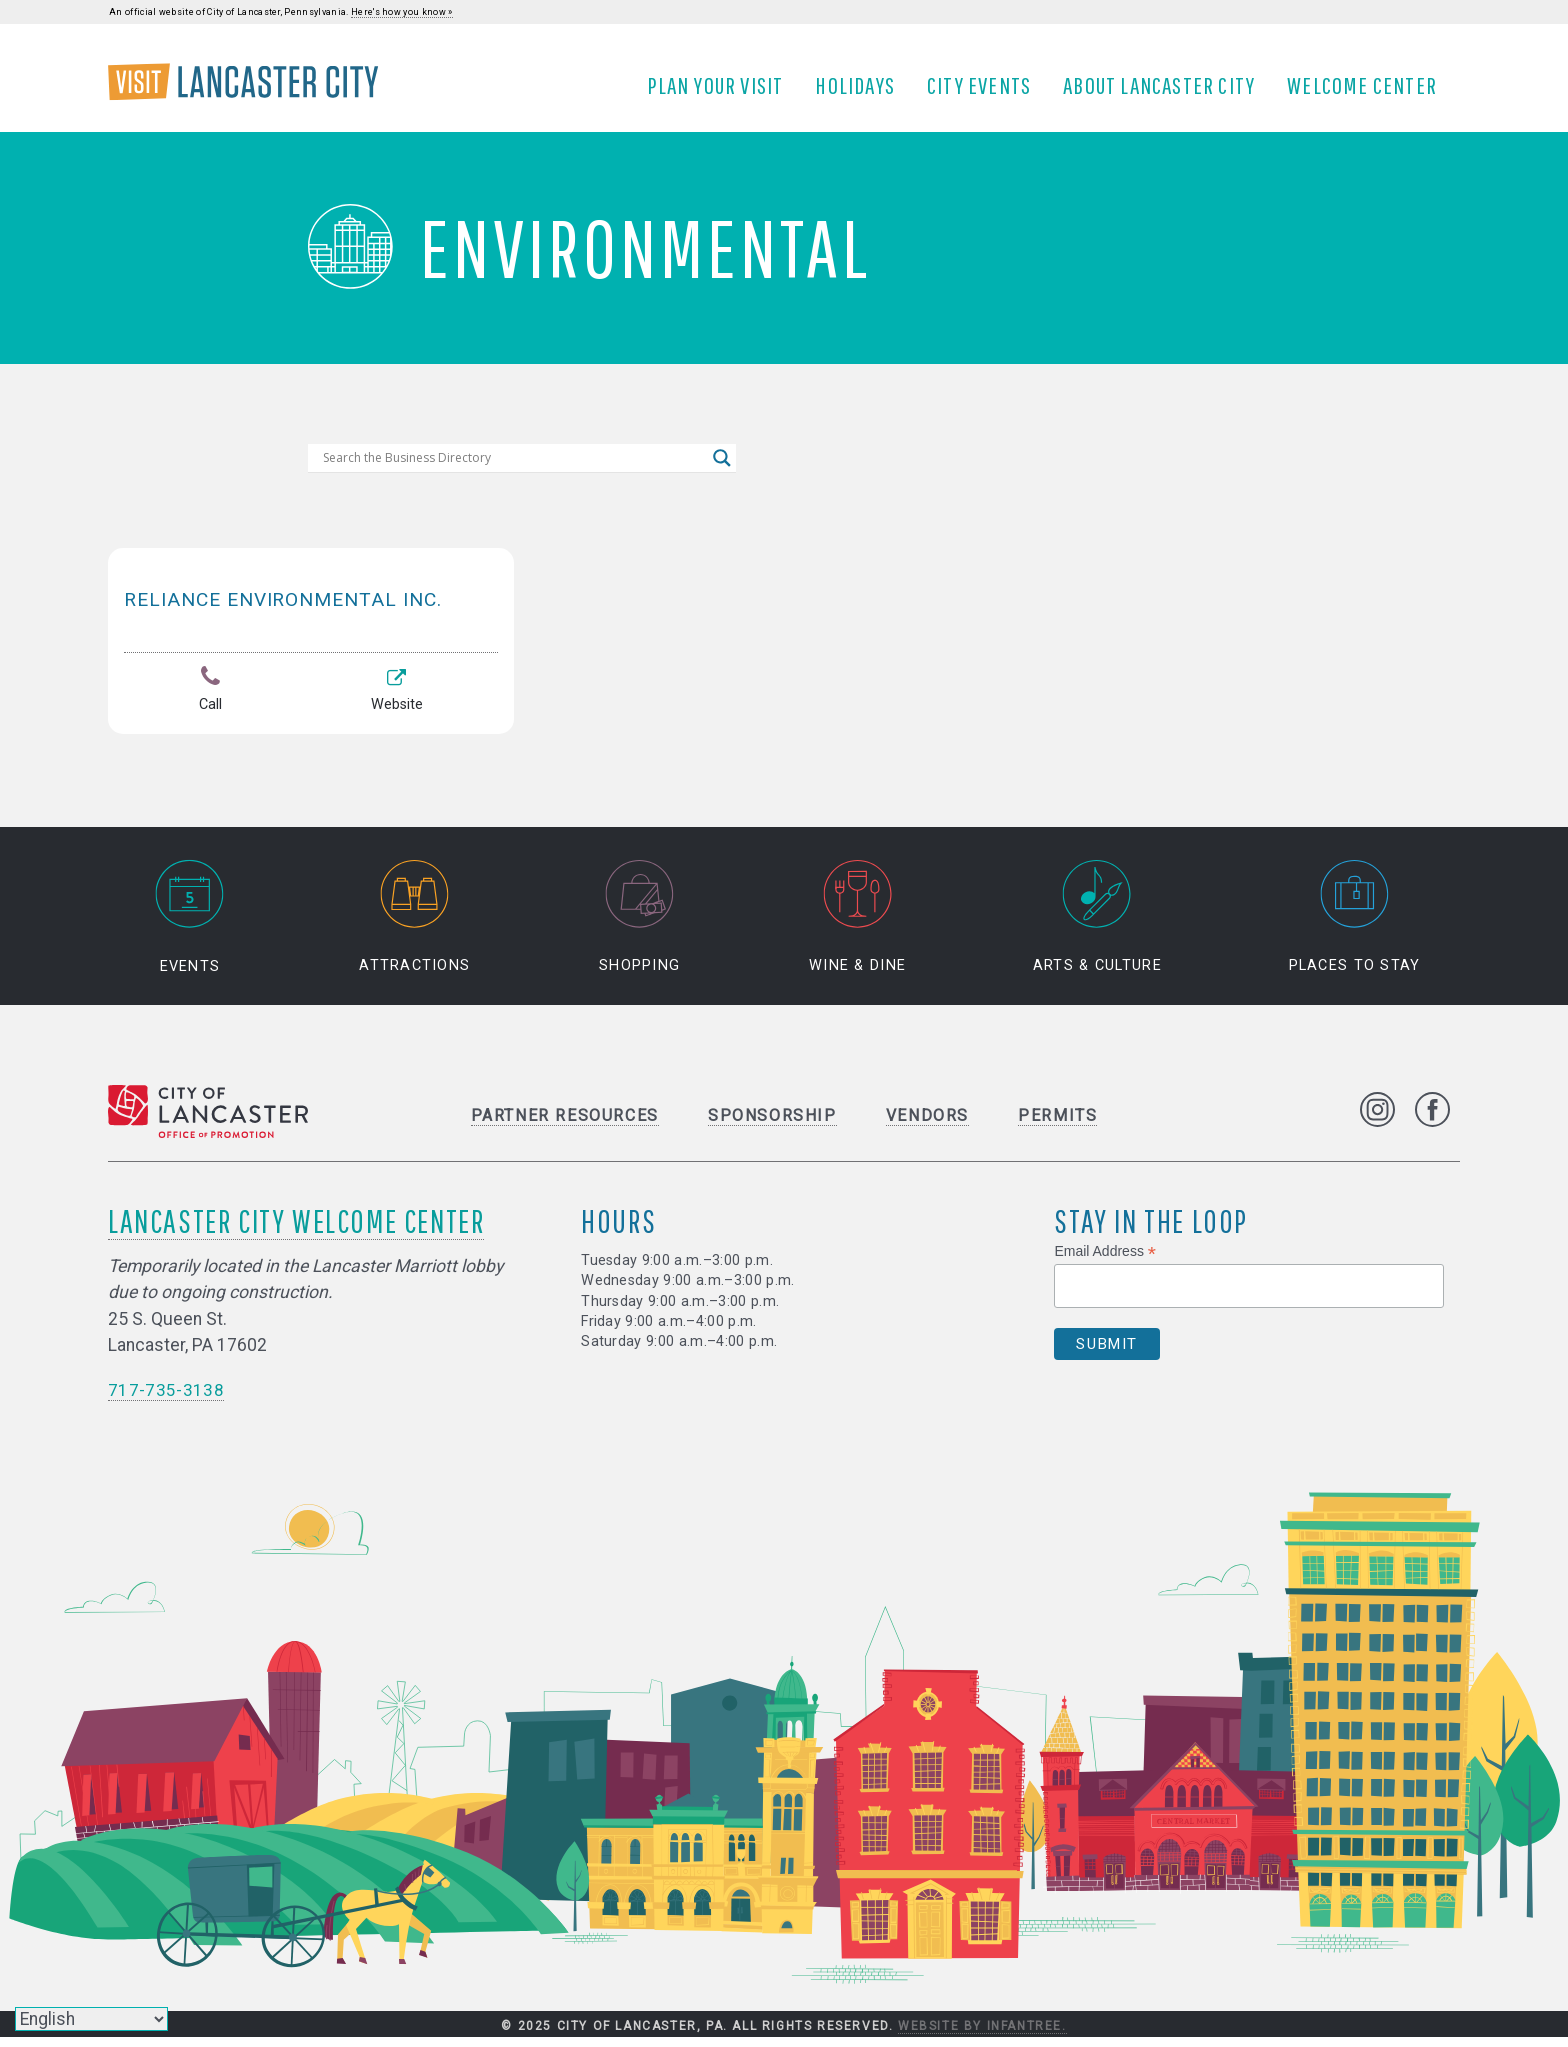  I want to click on [Search magnifier], so click(722, 473).